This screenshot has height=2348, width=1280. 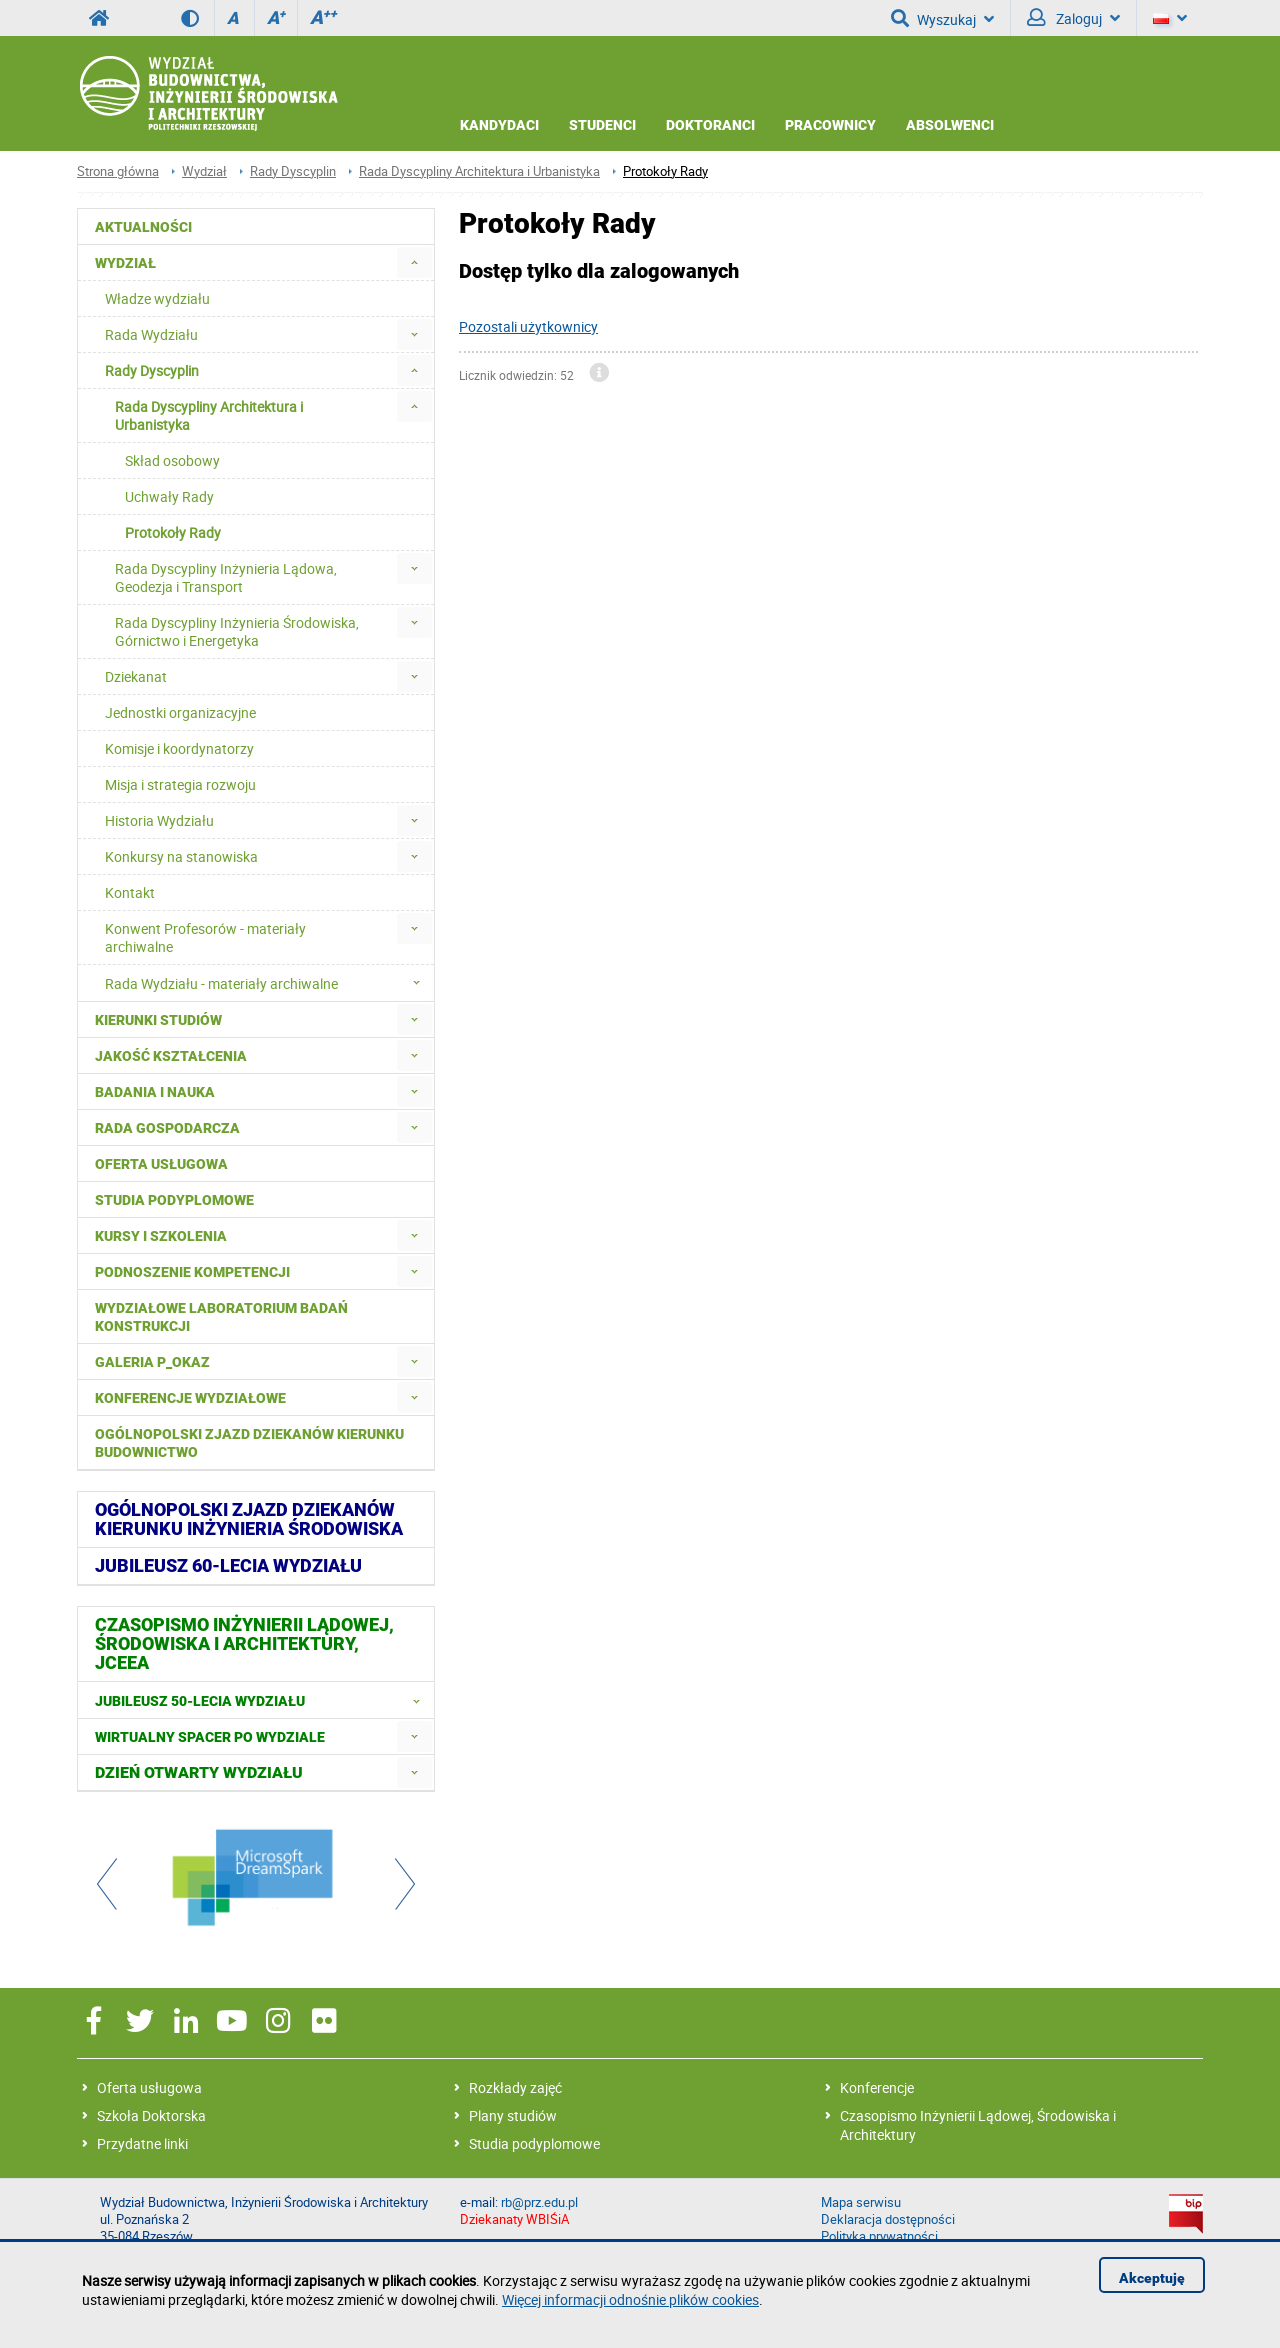 What do you see at coordinates (268, 983) in the screenshot?
I see `Rada Wydziału - materiały archiwalne [menuitem]` at bounding box center [268, 983].